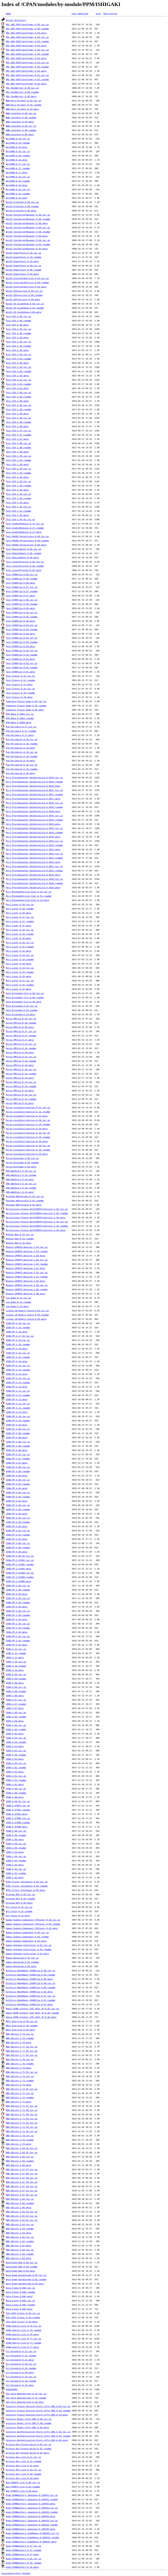  I want to click on Perl-Lexer-0.35.readme, so click(20, 946).